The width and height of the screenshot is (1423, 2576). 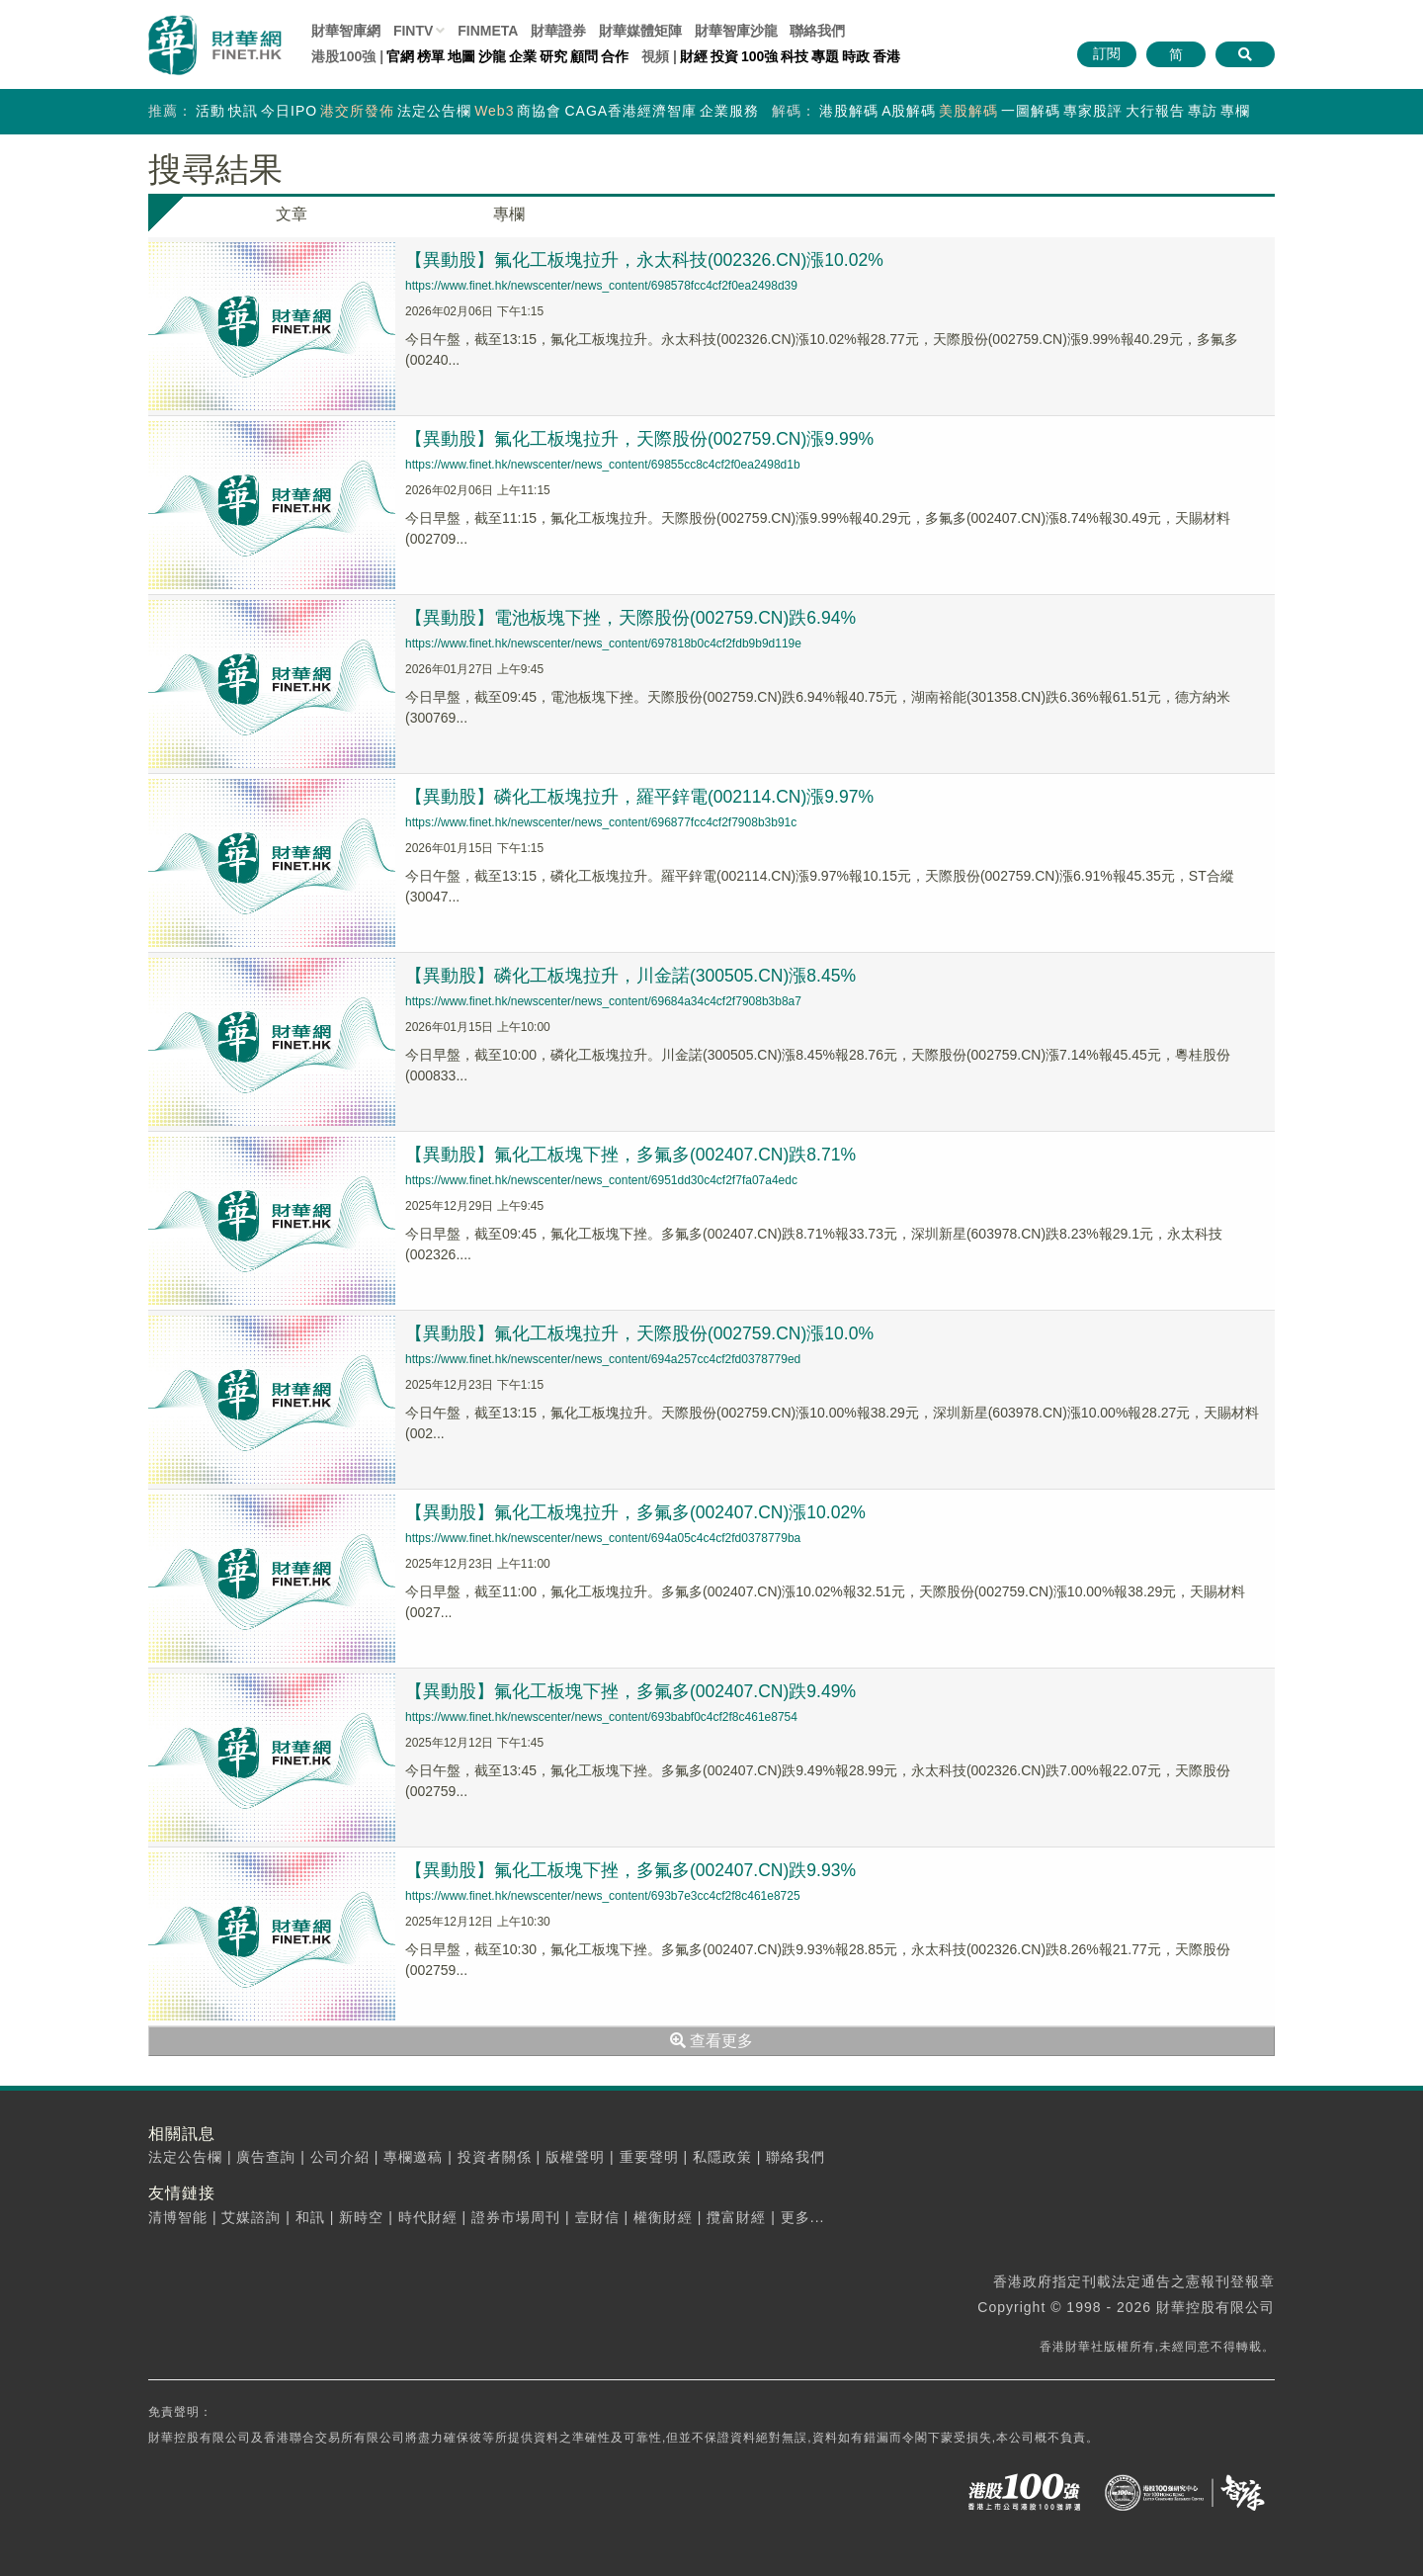 I want to click on 廣告查詢, so click(x=265, y=2157).